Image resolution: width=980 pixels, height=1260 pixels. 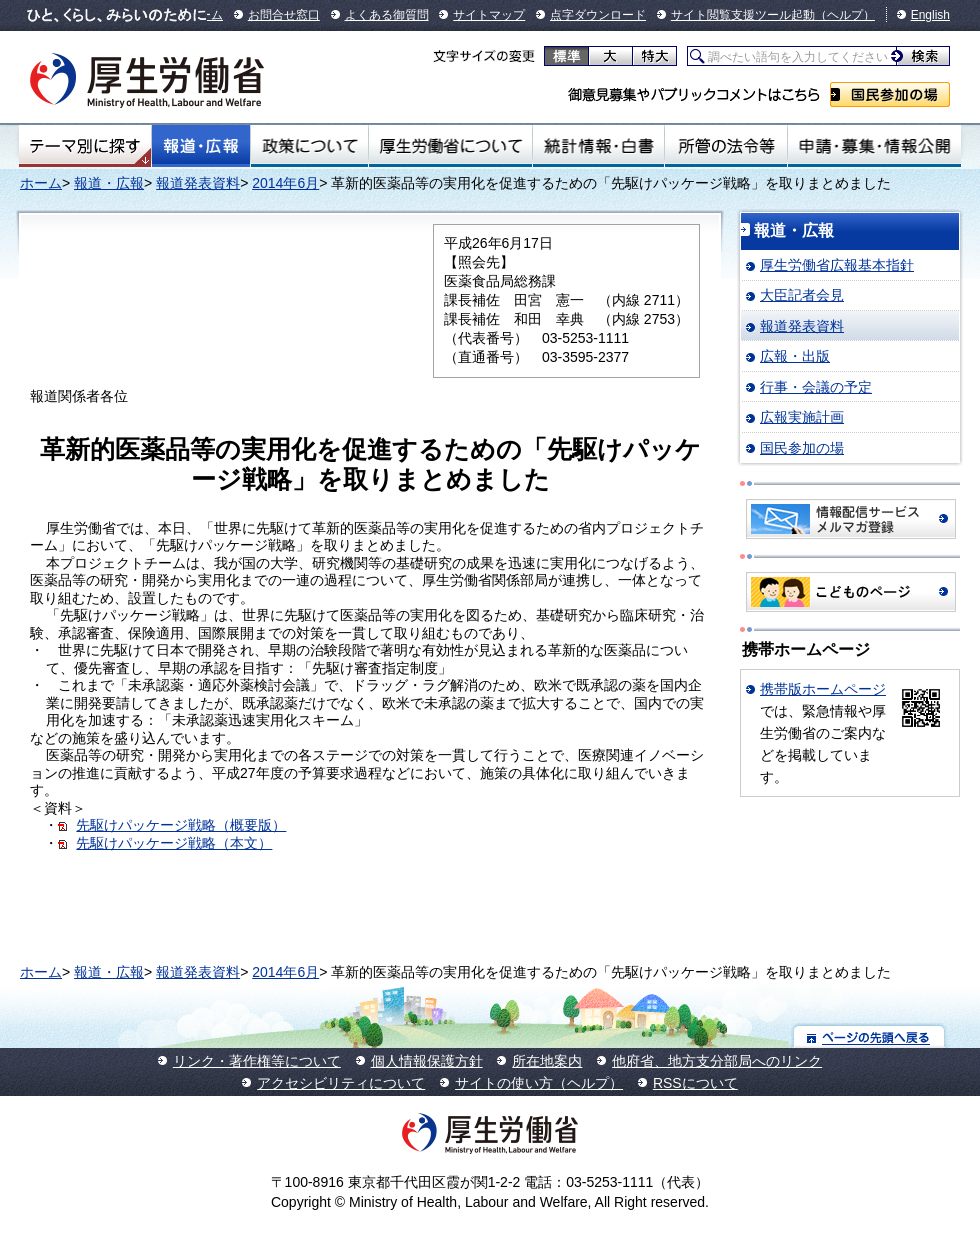 What do you see at coordinates (257, 1061) in the screenshot?
I see `リンク・著作権等について` at bounding box center [257, 1061].